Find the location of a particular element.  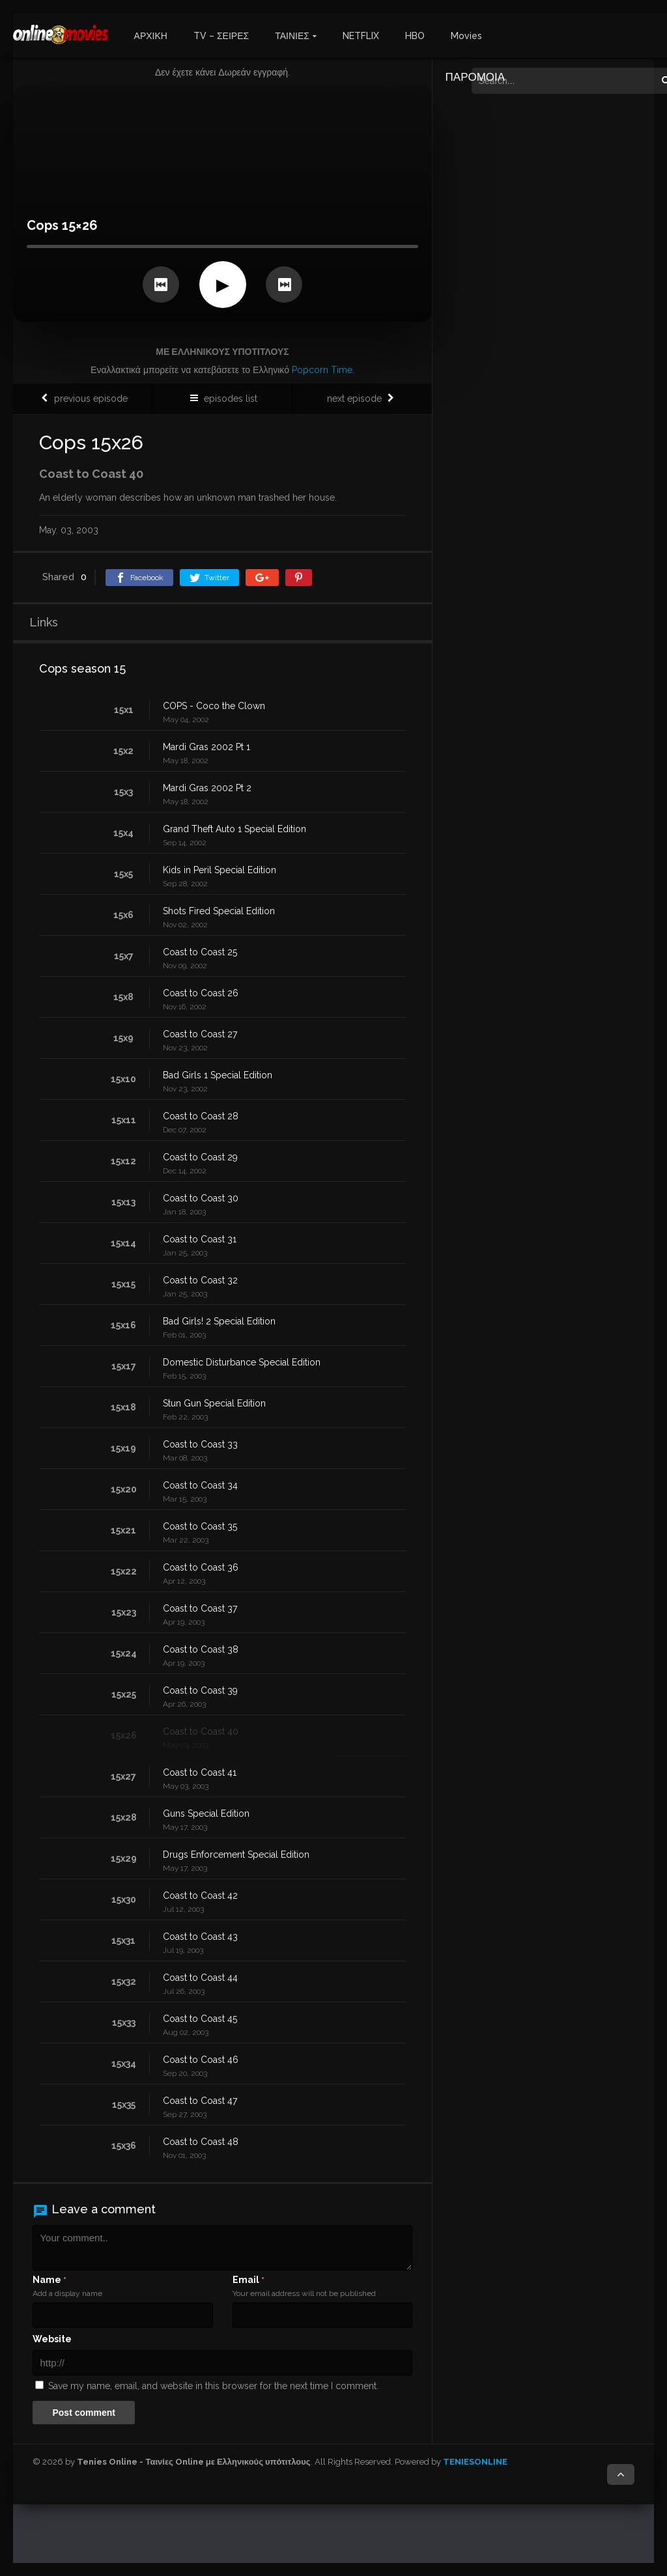

Save my name, email, and website in this browser for the next time I comment. is located at coordinates (213, 2386).